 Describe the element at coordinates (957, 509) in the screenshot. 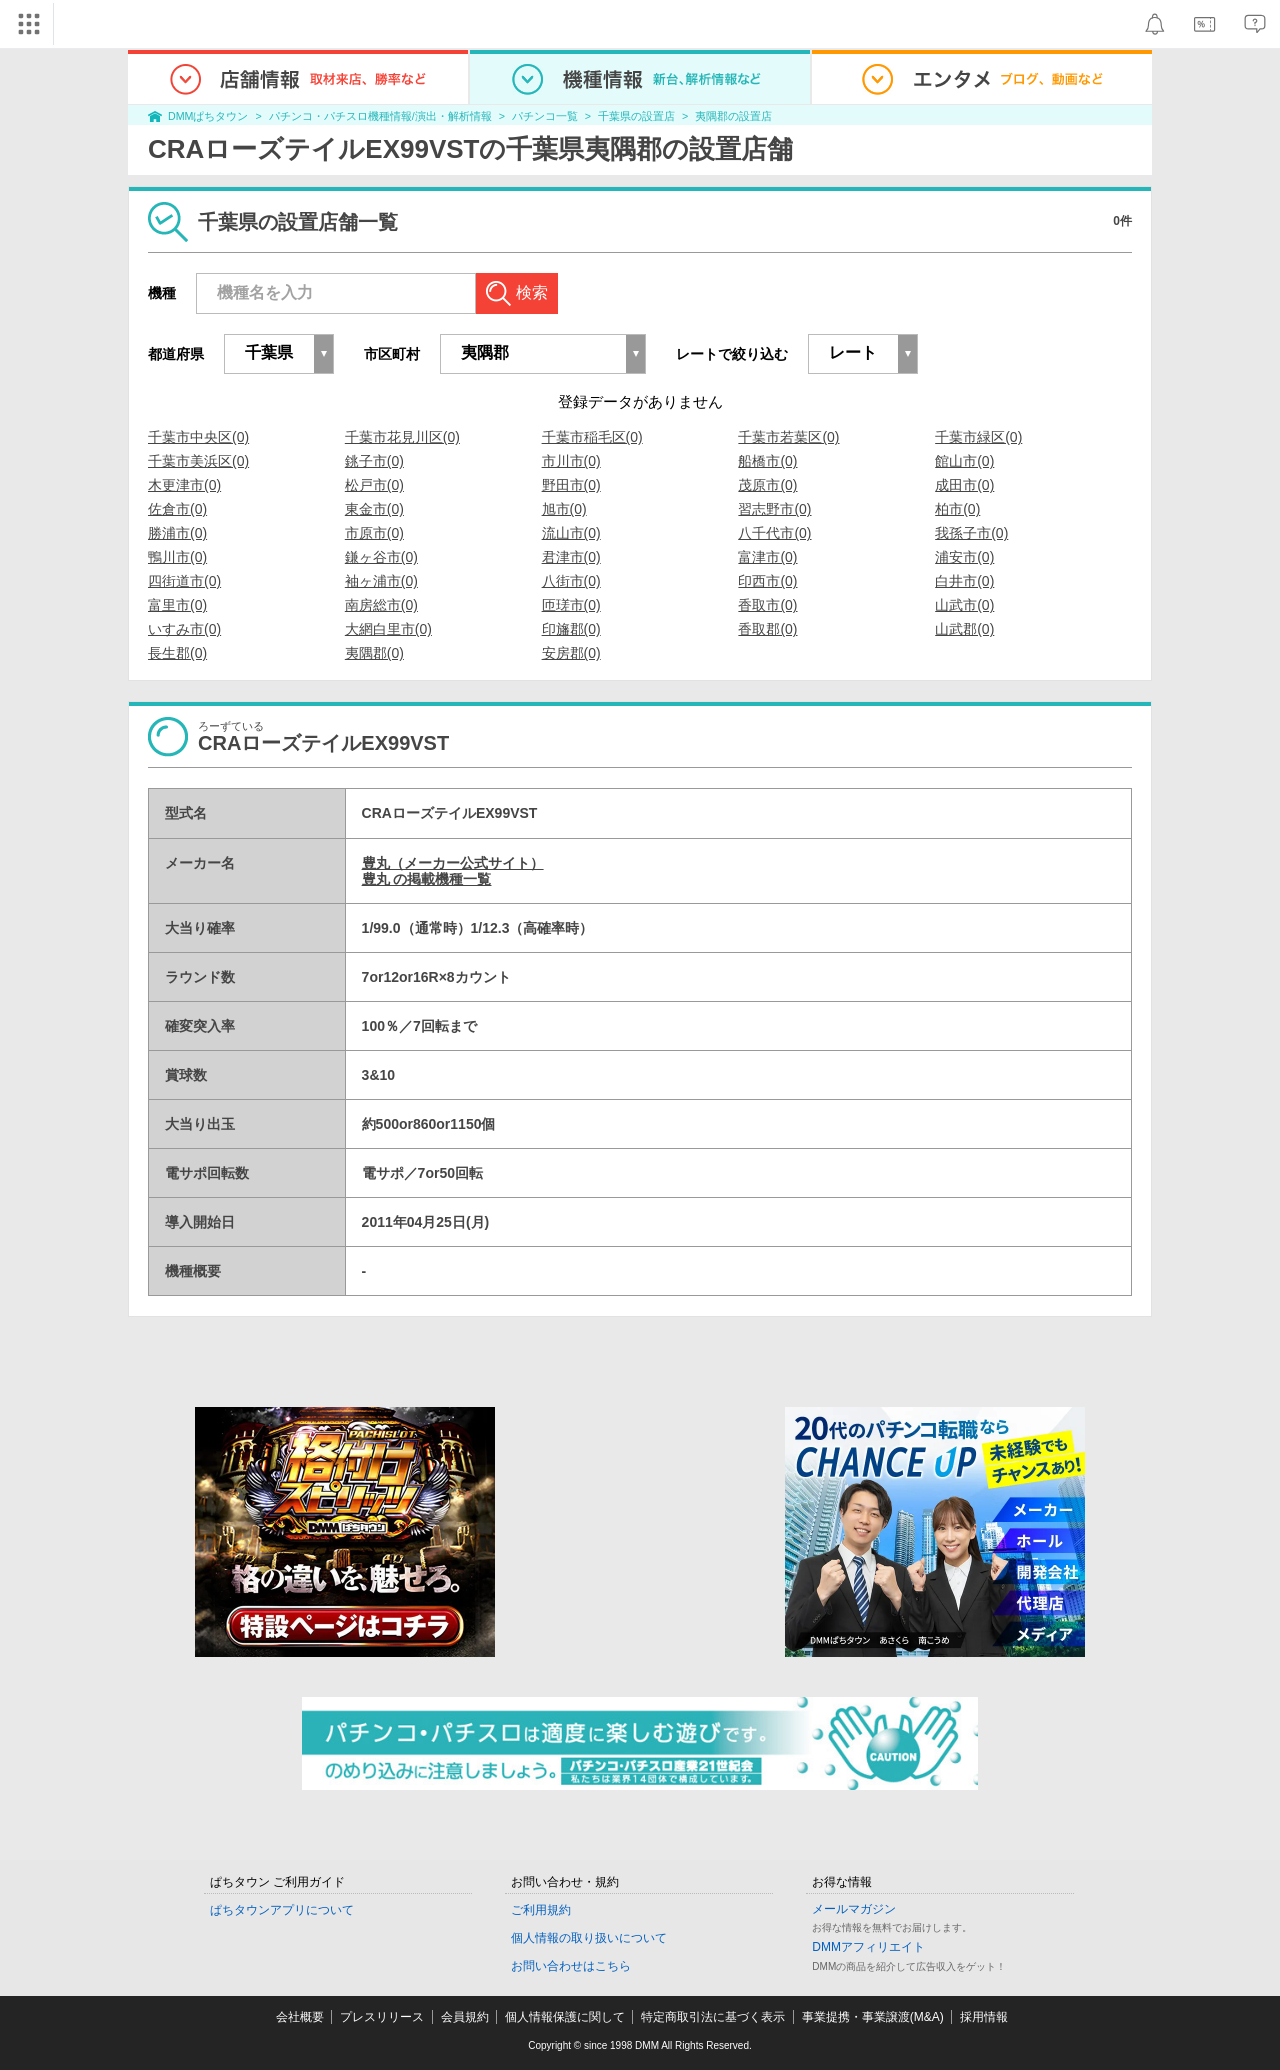

I see `柏市(0)` at that location.